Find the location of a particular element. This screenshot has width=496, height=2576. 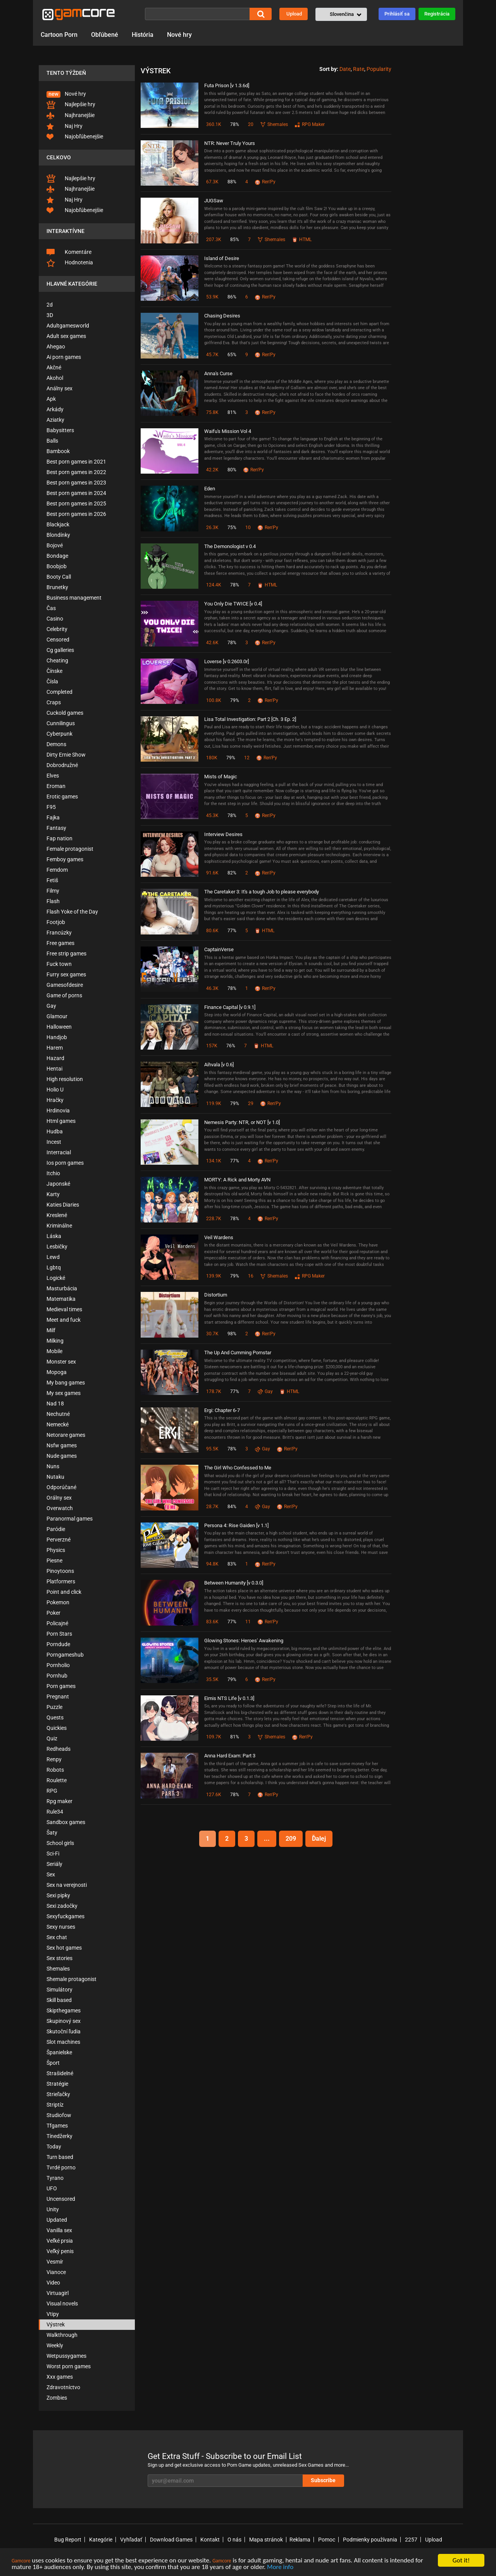

228.7K is located at coordinates (213, 1218).